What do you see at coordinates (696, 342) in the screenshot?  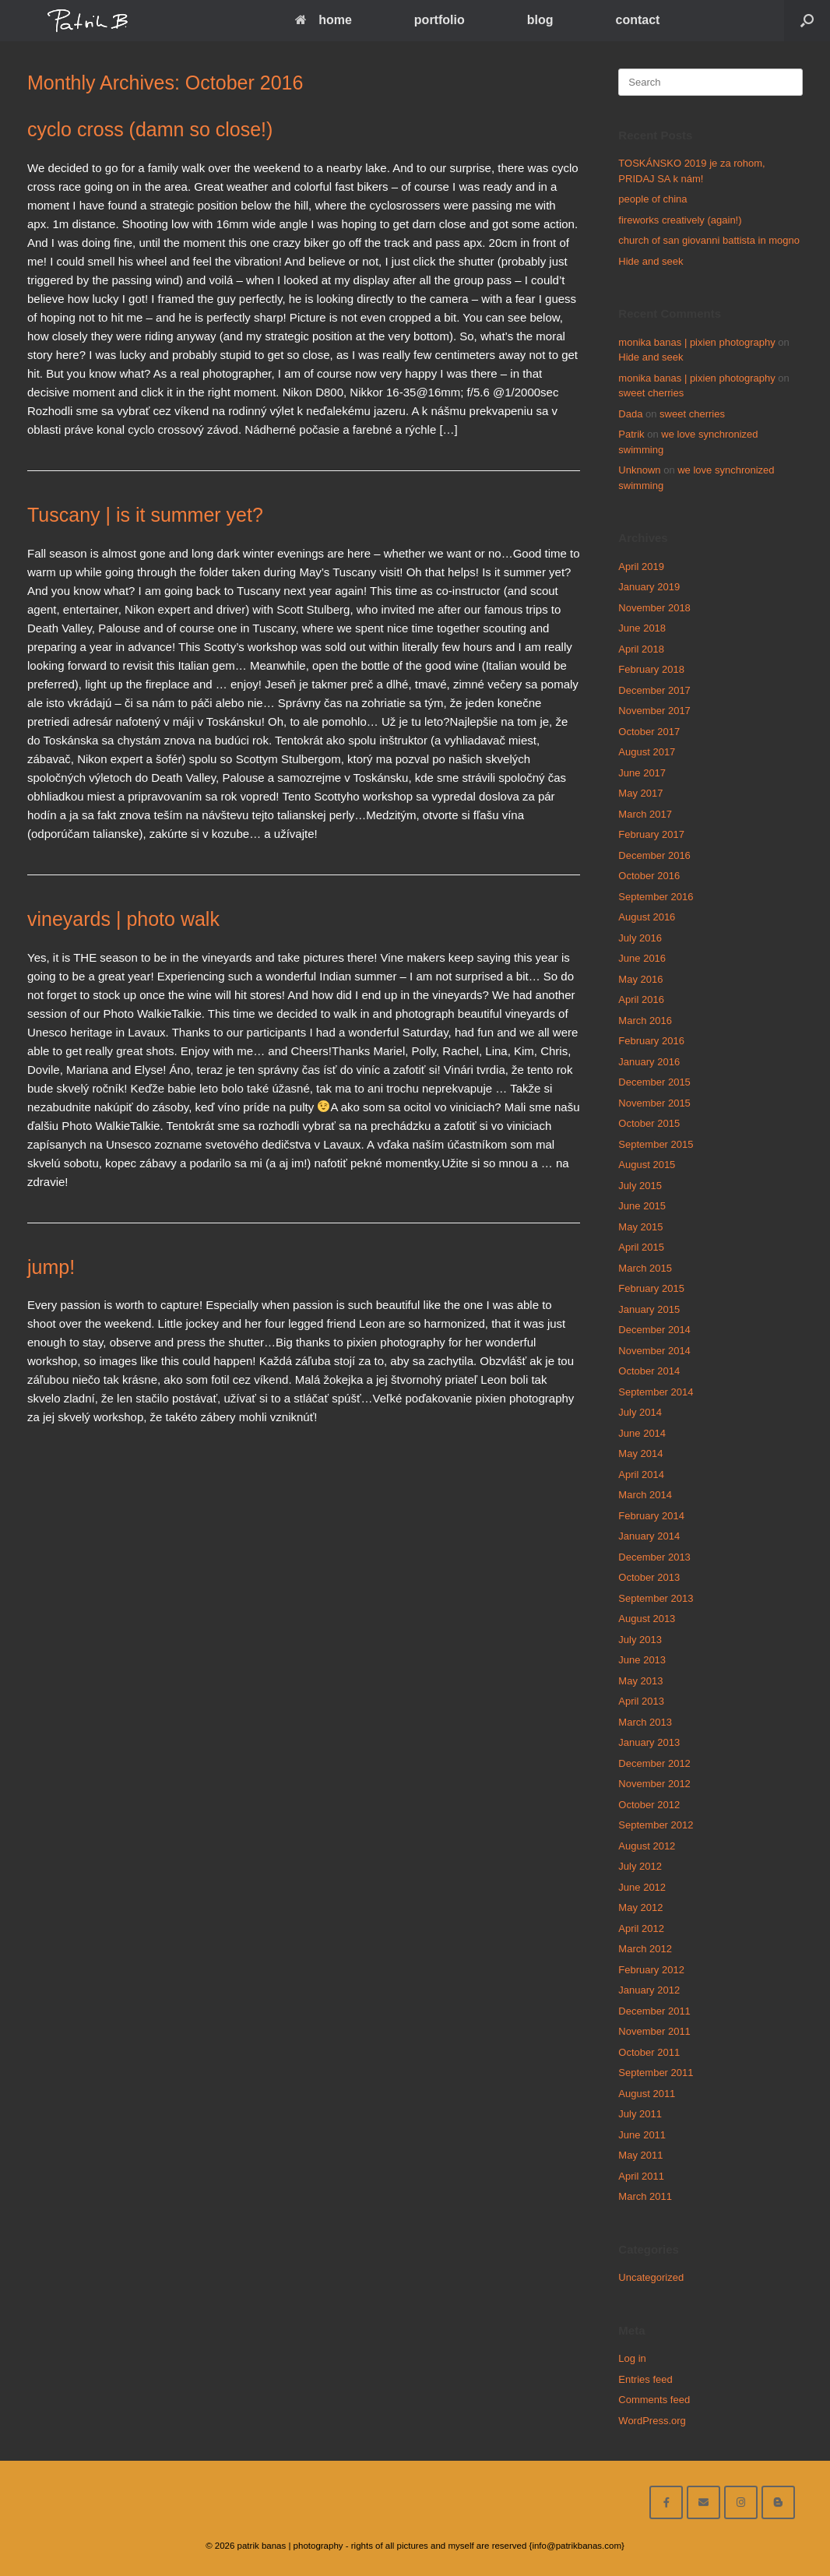 I see `monika banas | pixien photography` at bounding box center [696, 342].